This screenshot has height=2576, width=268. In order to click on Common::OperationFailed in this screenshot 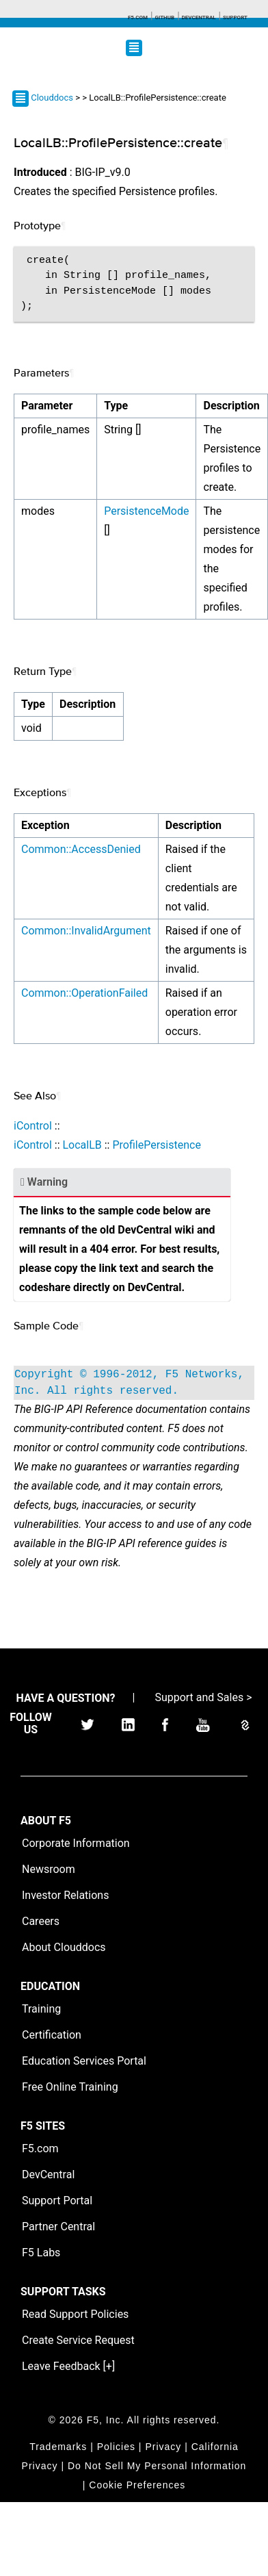, I will do `click(84, 992)`.